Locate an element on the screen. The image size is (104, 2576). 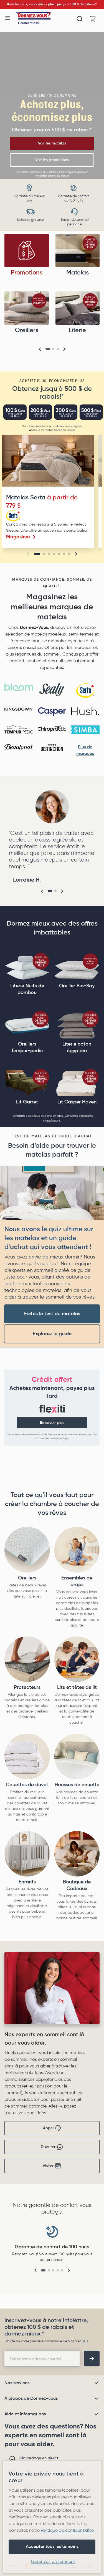
[footer-subscription] is located at coordinates (92, 2358).